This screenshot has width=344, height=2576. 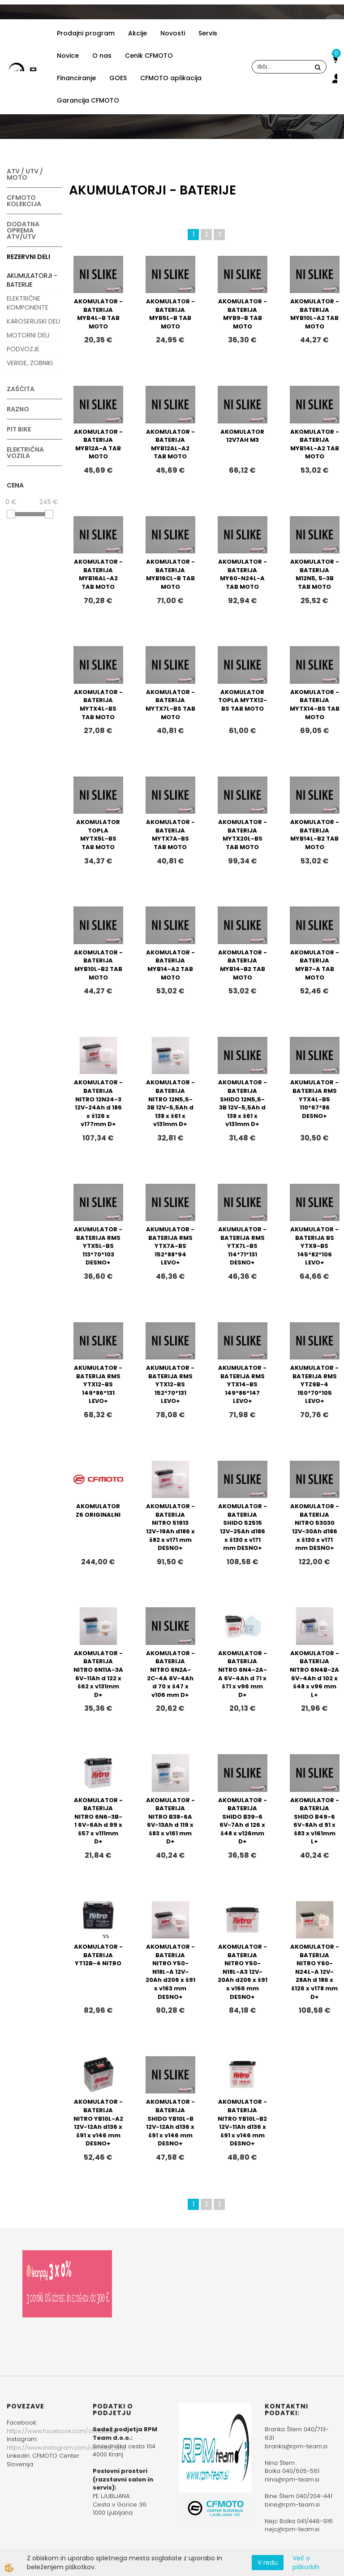 What do you see at coordinates (314, 314) in the screenshot?
I see `AKOMULATOR - BATERIJA MYB10L-A2 TAB MOTO` at bounding box center [314, 314].